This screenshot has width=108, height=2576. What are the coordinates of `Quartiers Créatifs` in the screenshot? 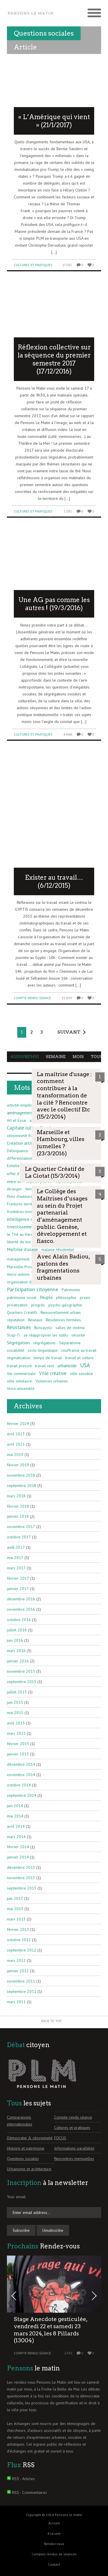 It's located at (22, 1312).